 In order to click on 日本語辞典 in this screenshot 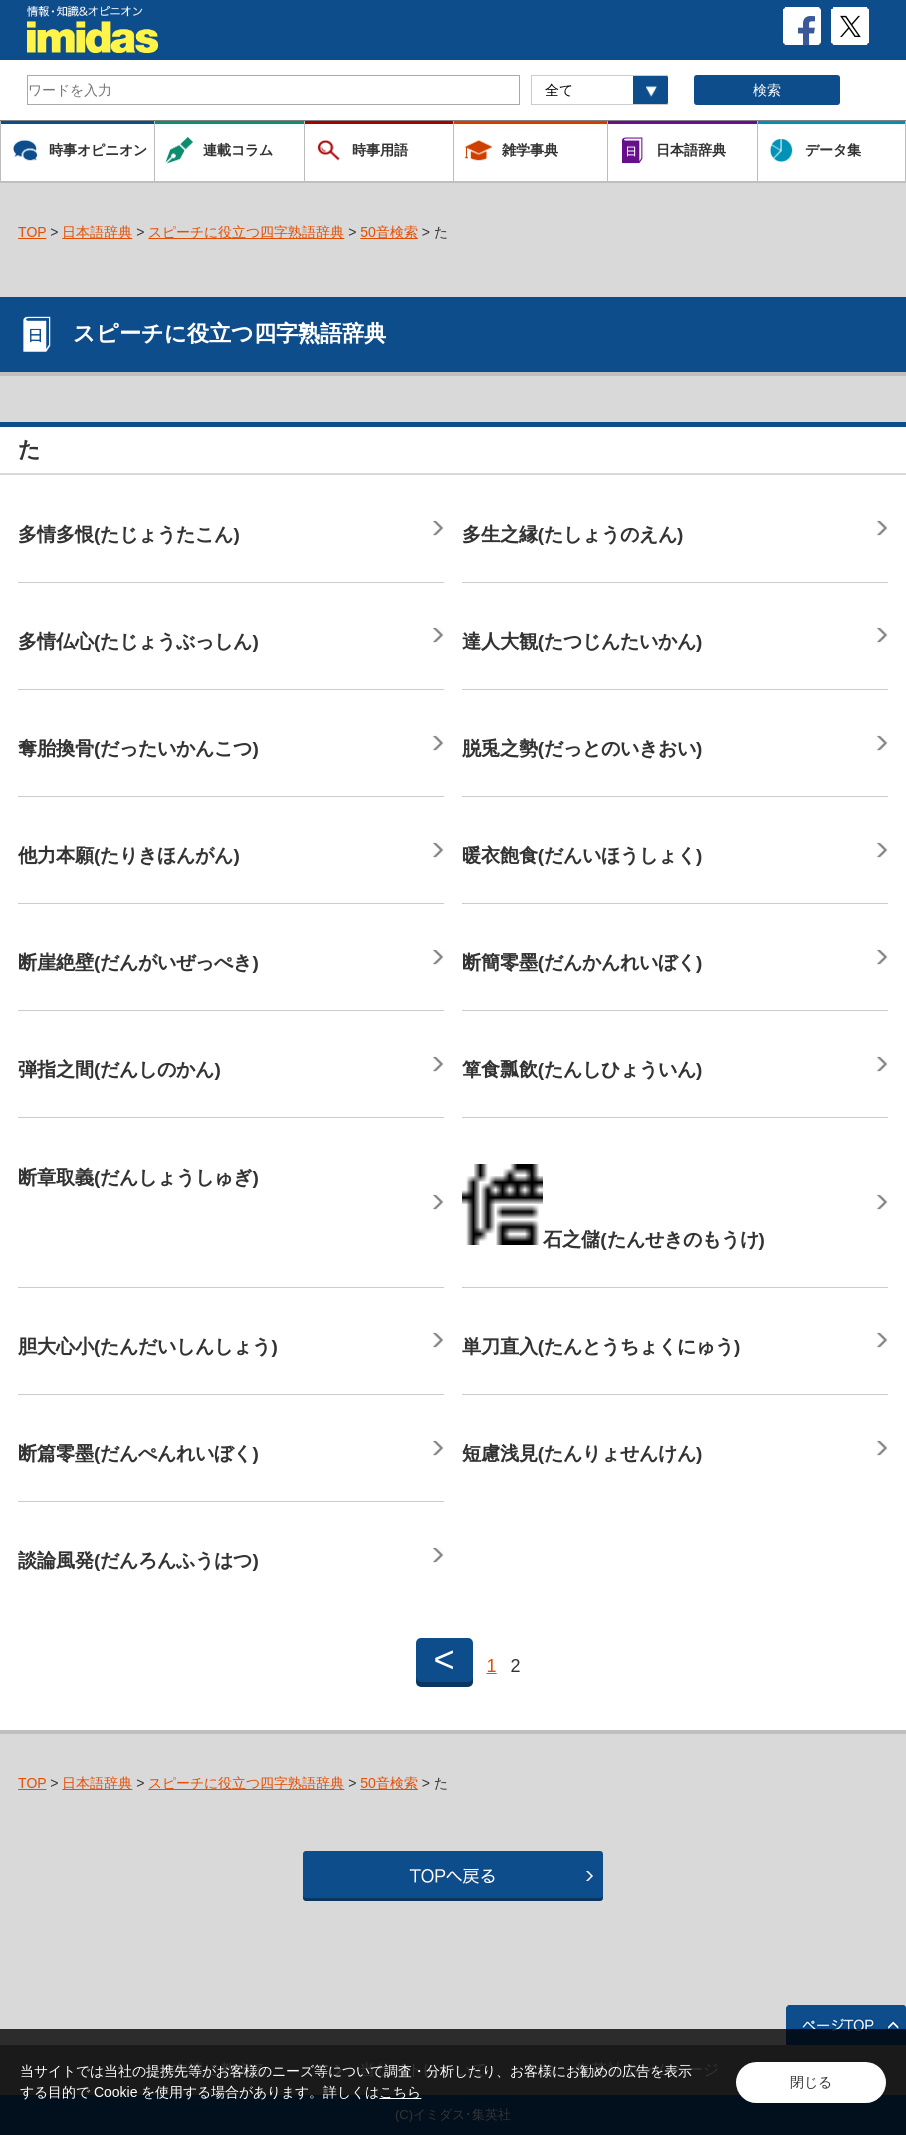, I will do `click(97, 232)`.